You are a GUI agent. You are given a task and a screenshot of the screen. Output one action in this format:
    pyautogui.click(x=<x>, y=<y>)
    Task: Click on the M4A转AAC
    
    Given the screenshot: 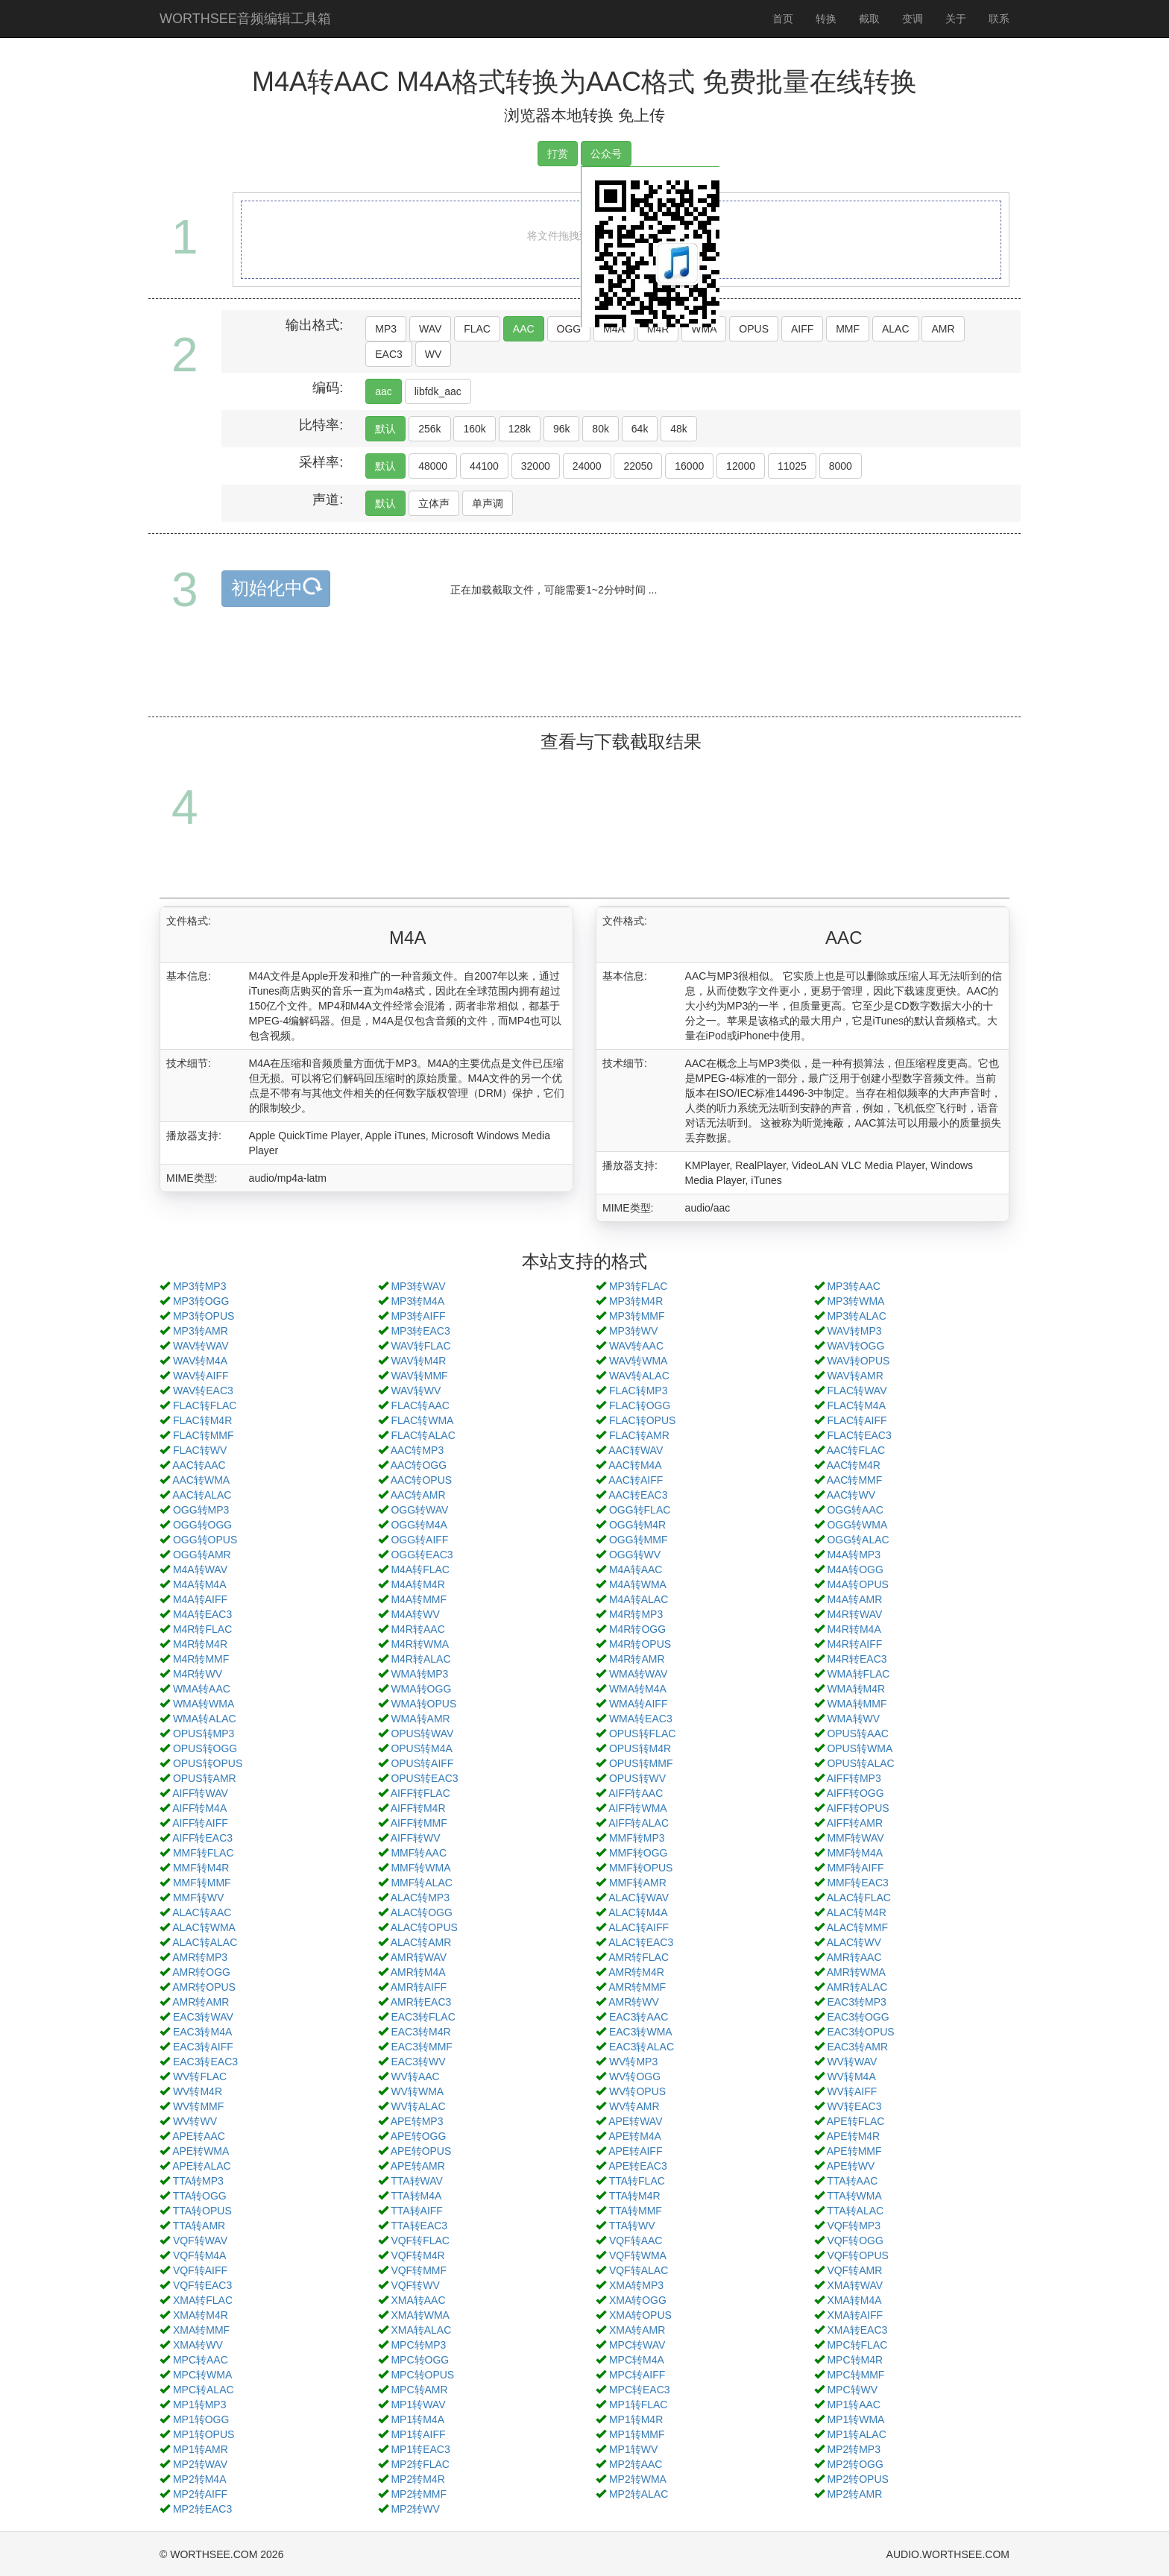 What is the action you would take?
    pyautogui.click(x=636, y=1569)
    